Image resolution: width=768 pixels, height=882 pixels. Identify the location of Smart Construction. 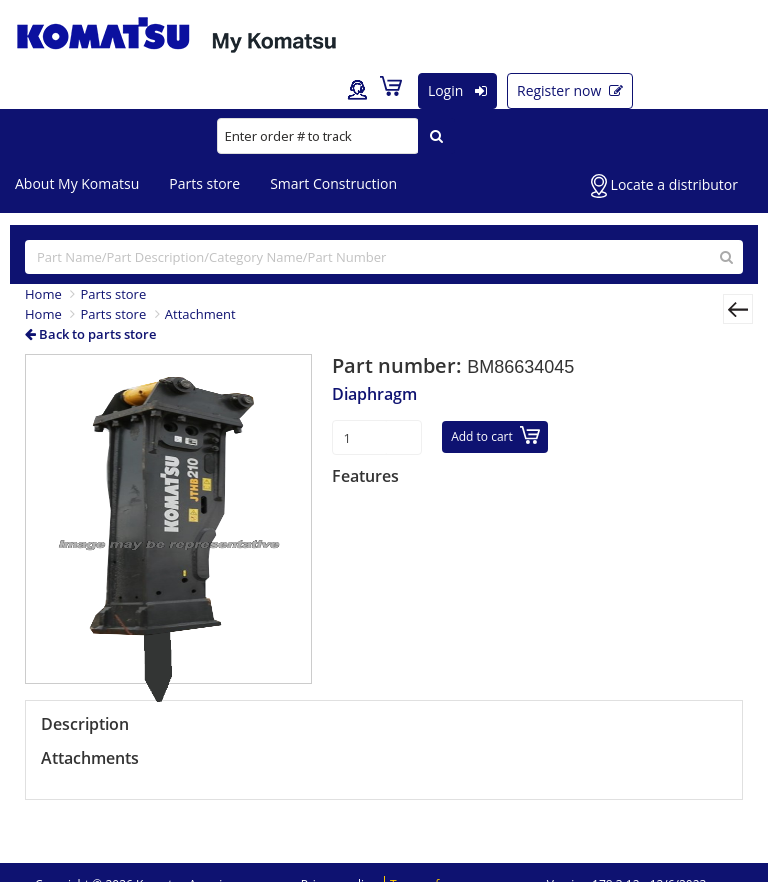
(333, 183).